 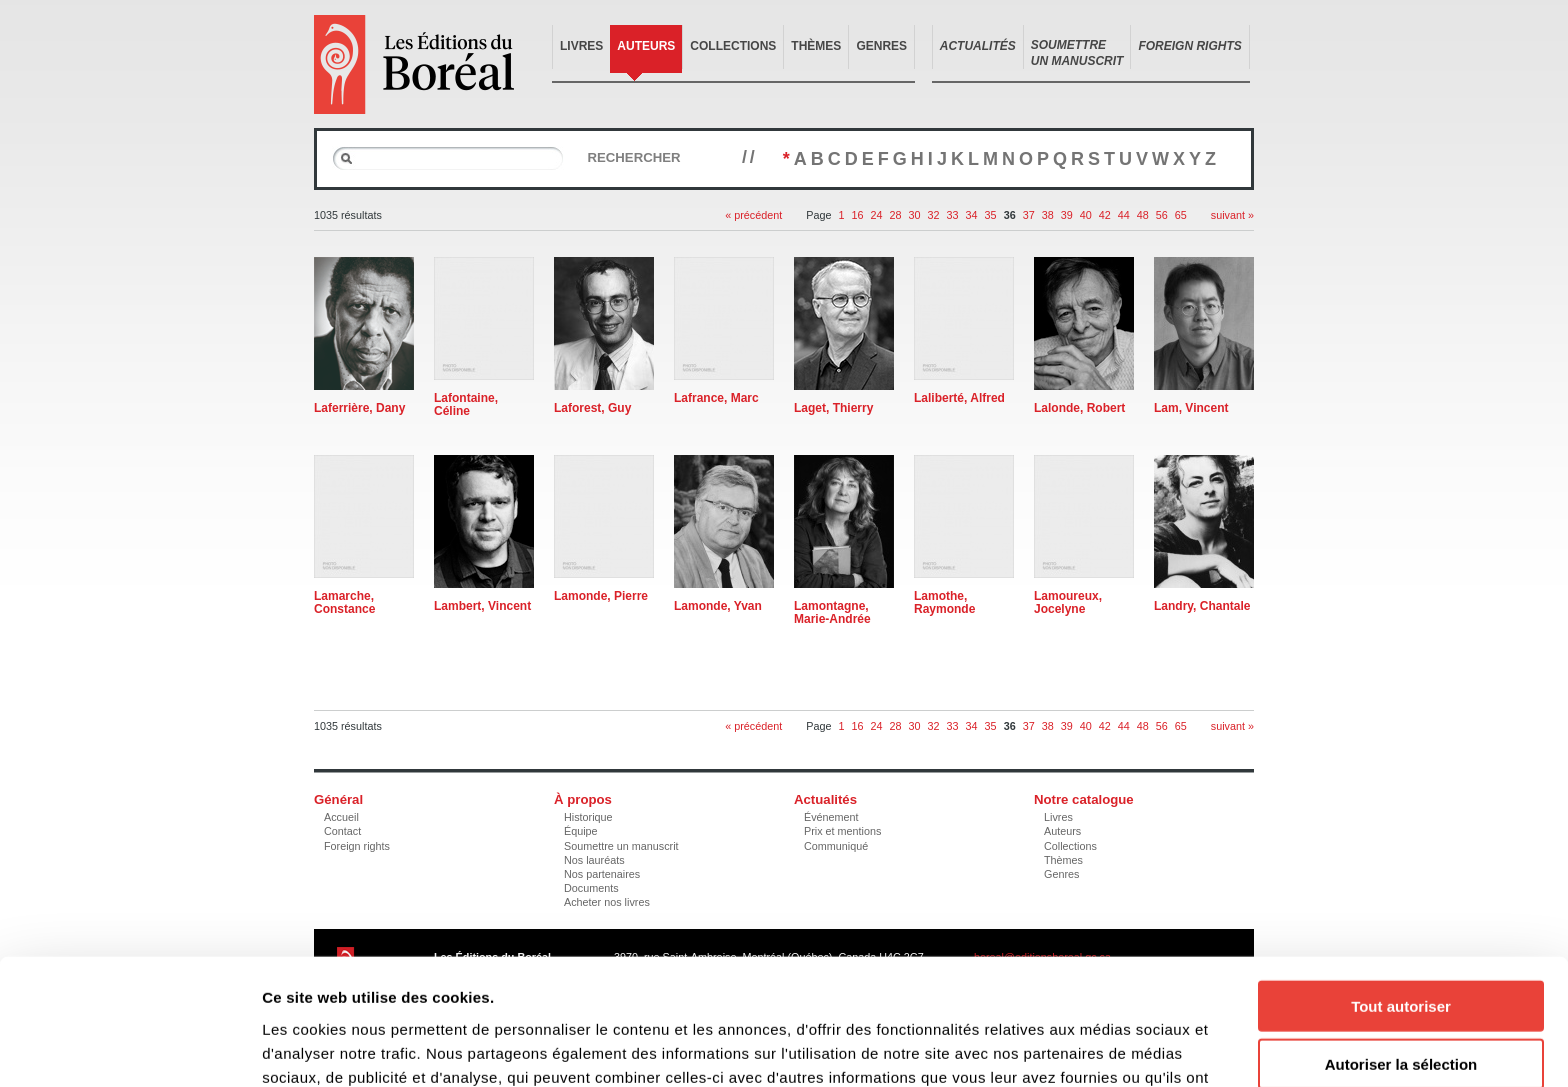 What do you see at coordinates (833, 408) in the screenshot?
I see `Laget, Thierry` at bounding box center [833, 408].